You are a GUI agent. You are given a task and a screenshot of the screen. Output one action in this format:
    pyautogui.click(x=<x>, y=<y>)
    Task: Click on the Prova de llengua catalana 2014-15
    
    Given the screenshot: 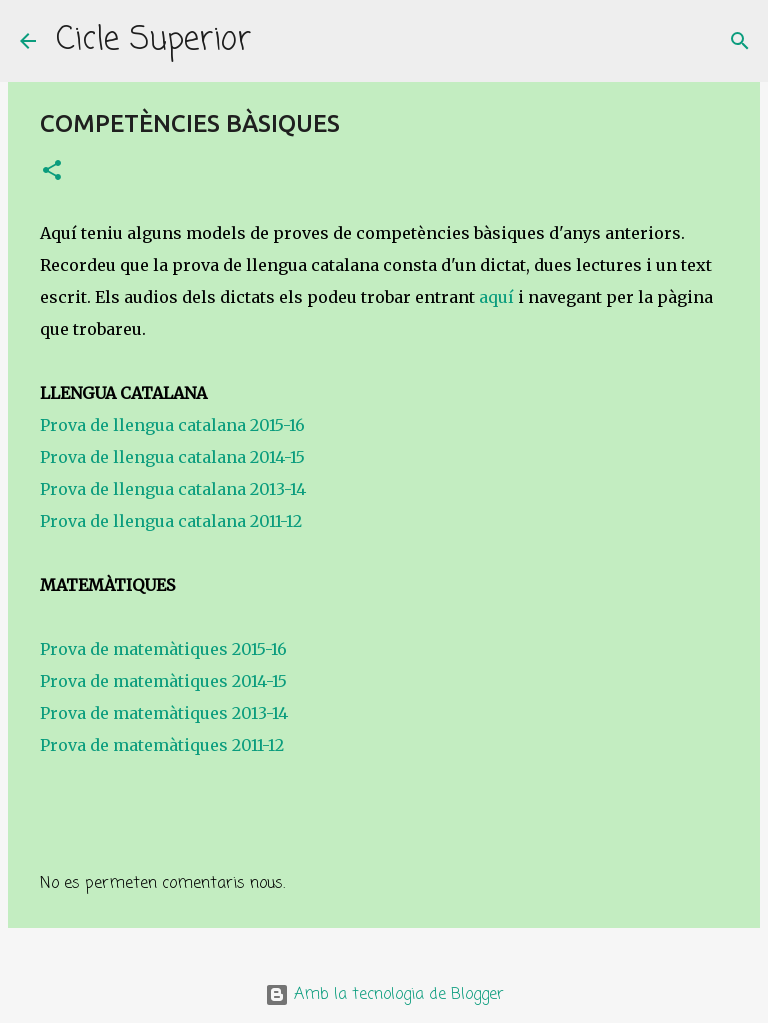 What is the action you would take?
    pyautogui.click(x=172, y=457)
    